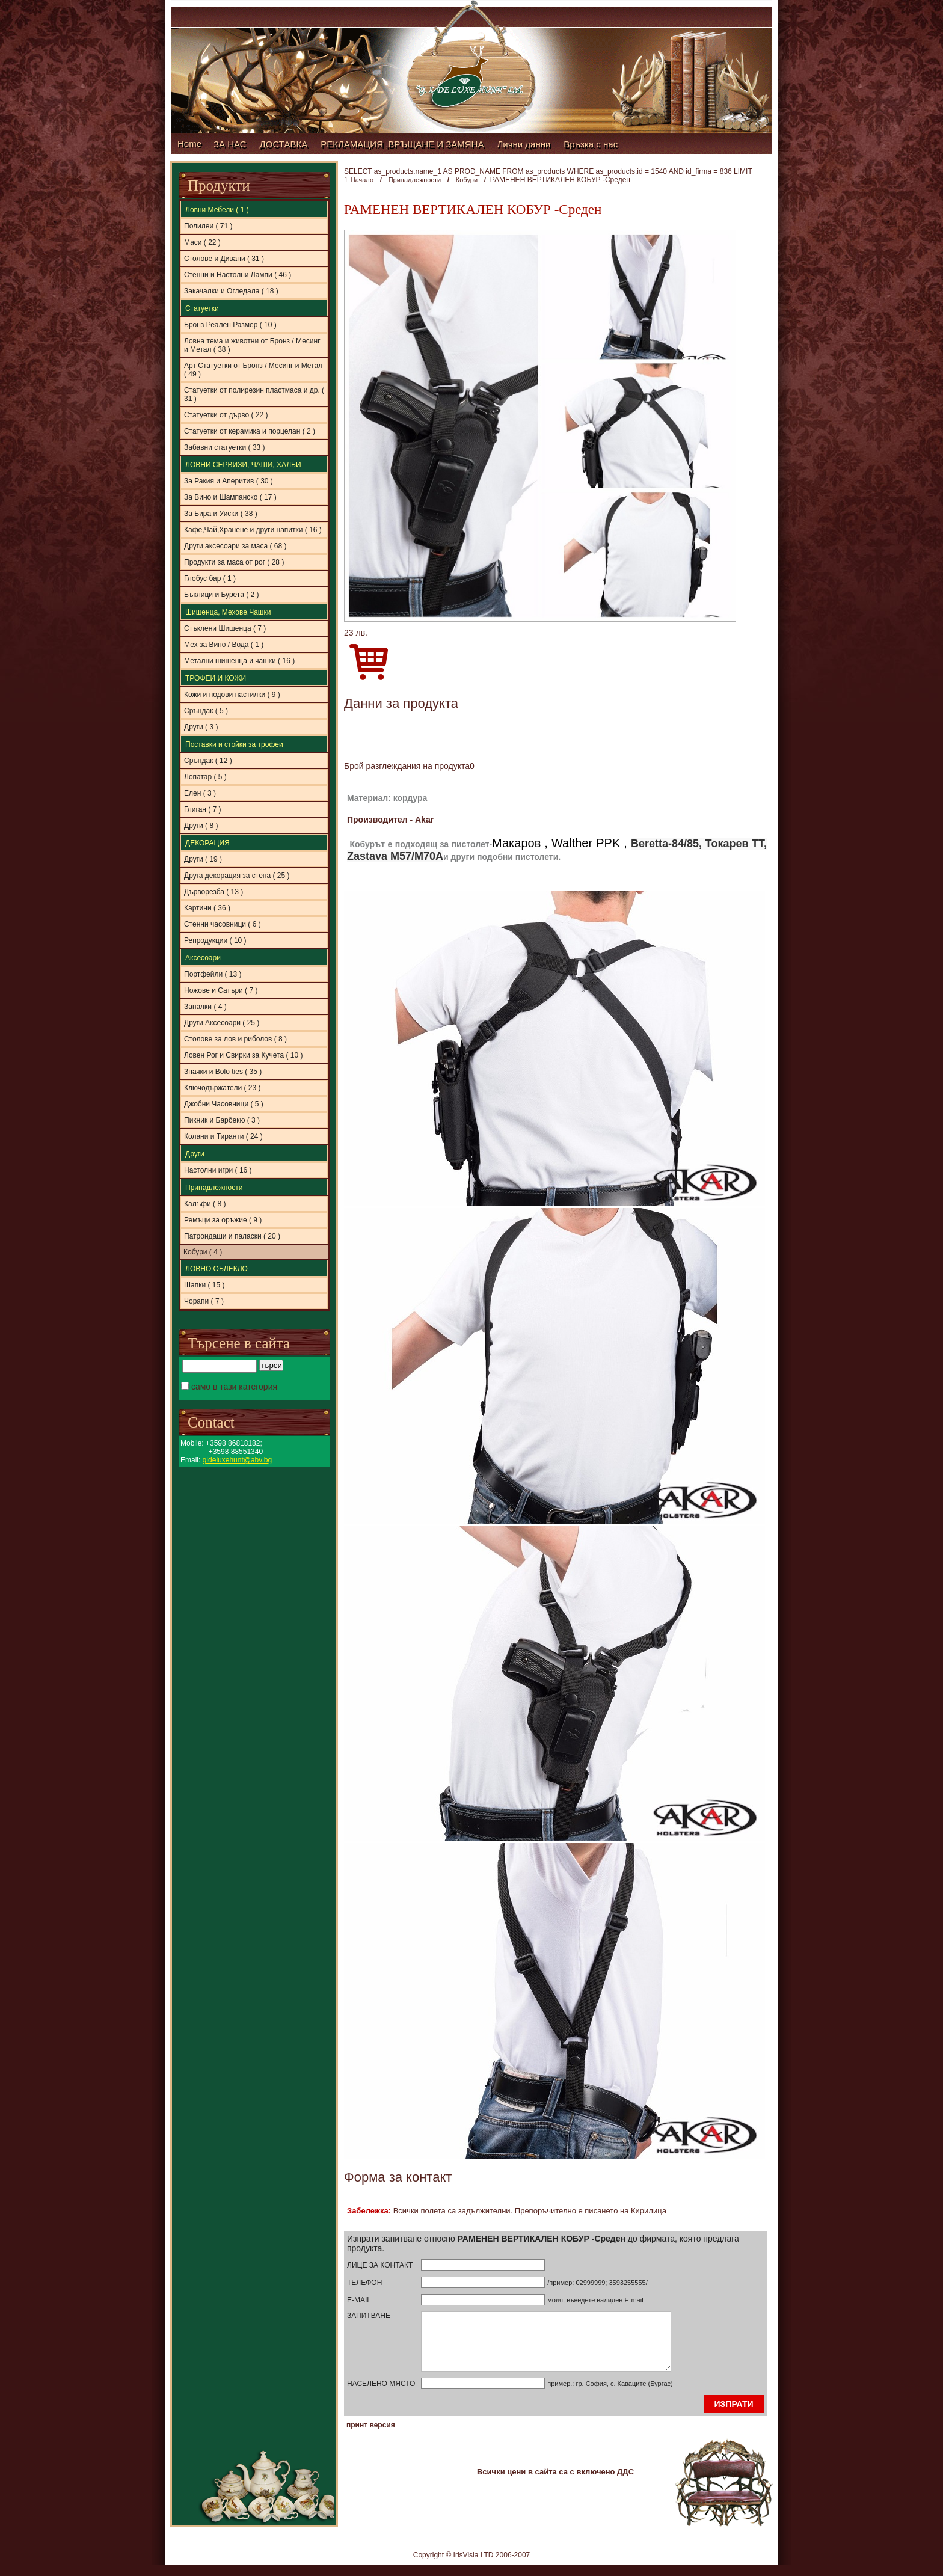  What do you see at coordinates (220, 513) in the screenshot?
I see `За Бира и Уиски ( 38 )` at bounding box center [220, 513].